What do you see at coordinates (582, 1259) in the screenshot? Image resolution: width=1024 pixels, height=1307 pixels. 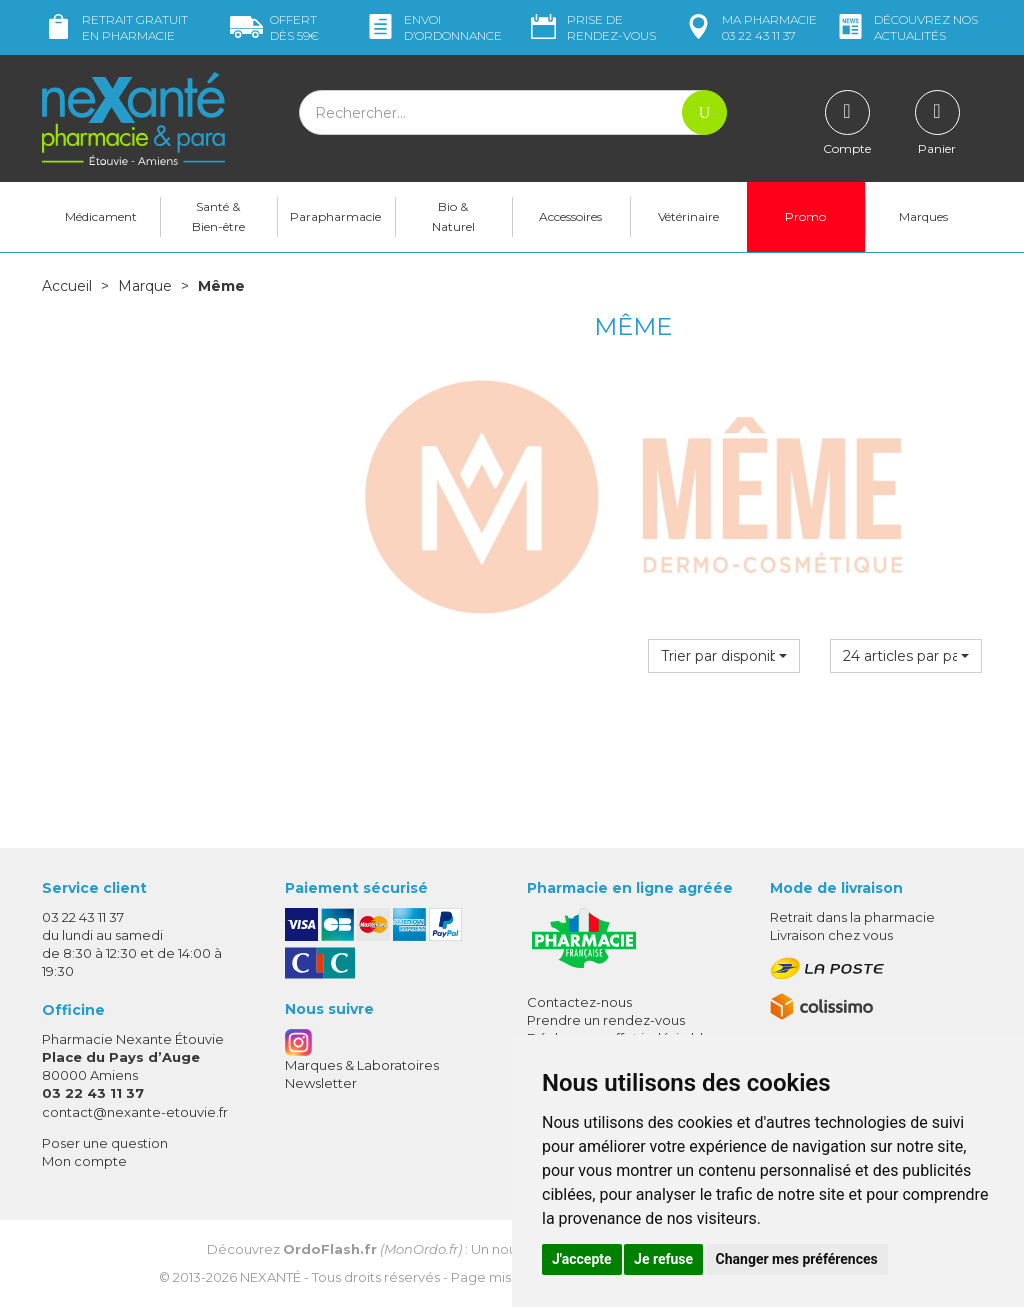 I see `J'accepte [button]` at bounding box center [582, 1259].